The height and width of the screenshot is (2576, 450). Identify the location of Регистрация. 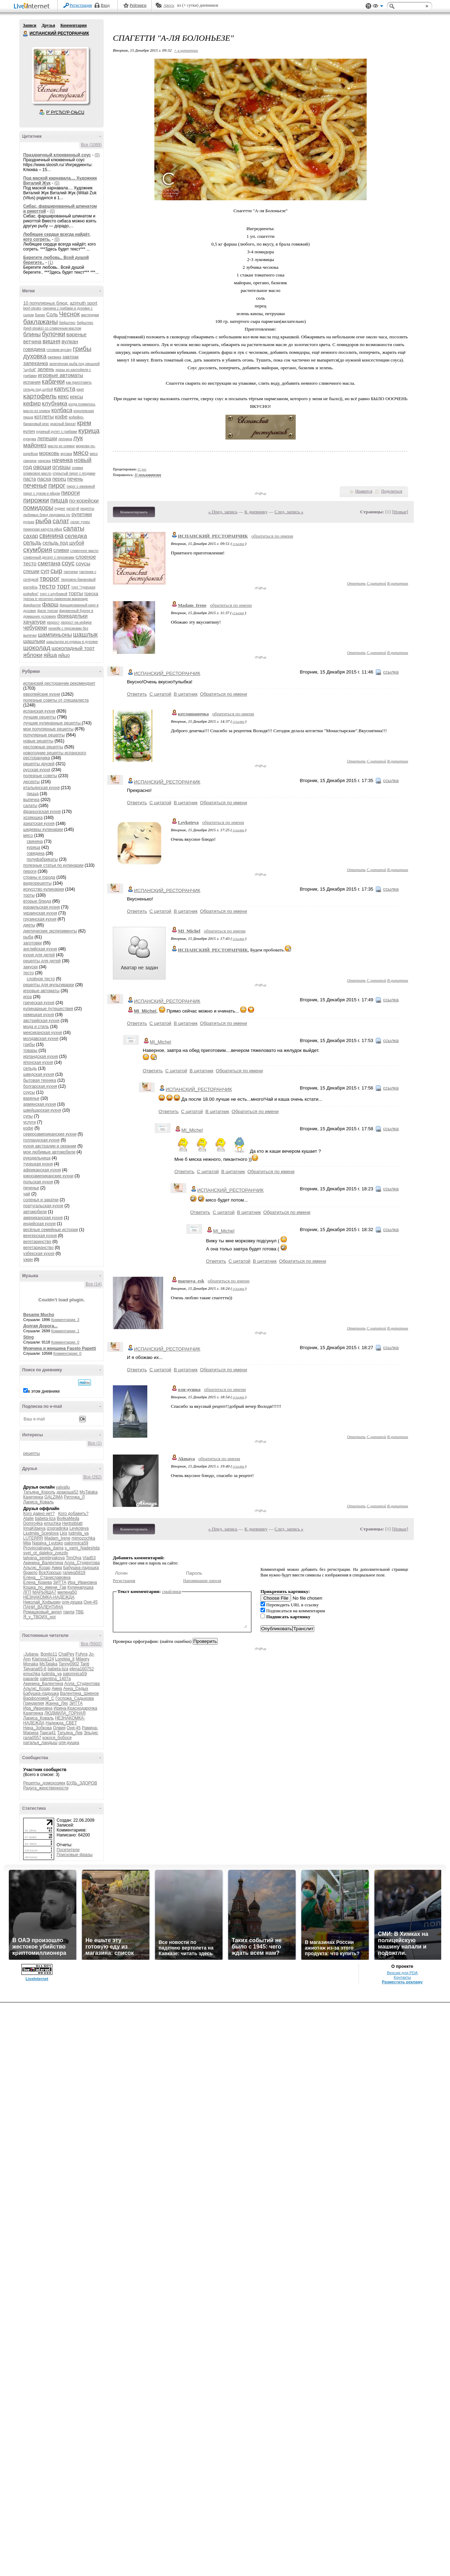
(81, 5).